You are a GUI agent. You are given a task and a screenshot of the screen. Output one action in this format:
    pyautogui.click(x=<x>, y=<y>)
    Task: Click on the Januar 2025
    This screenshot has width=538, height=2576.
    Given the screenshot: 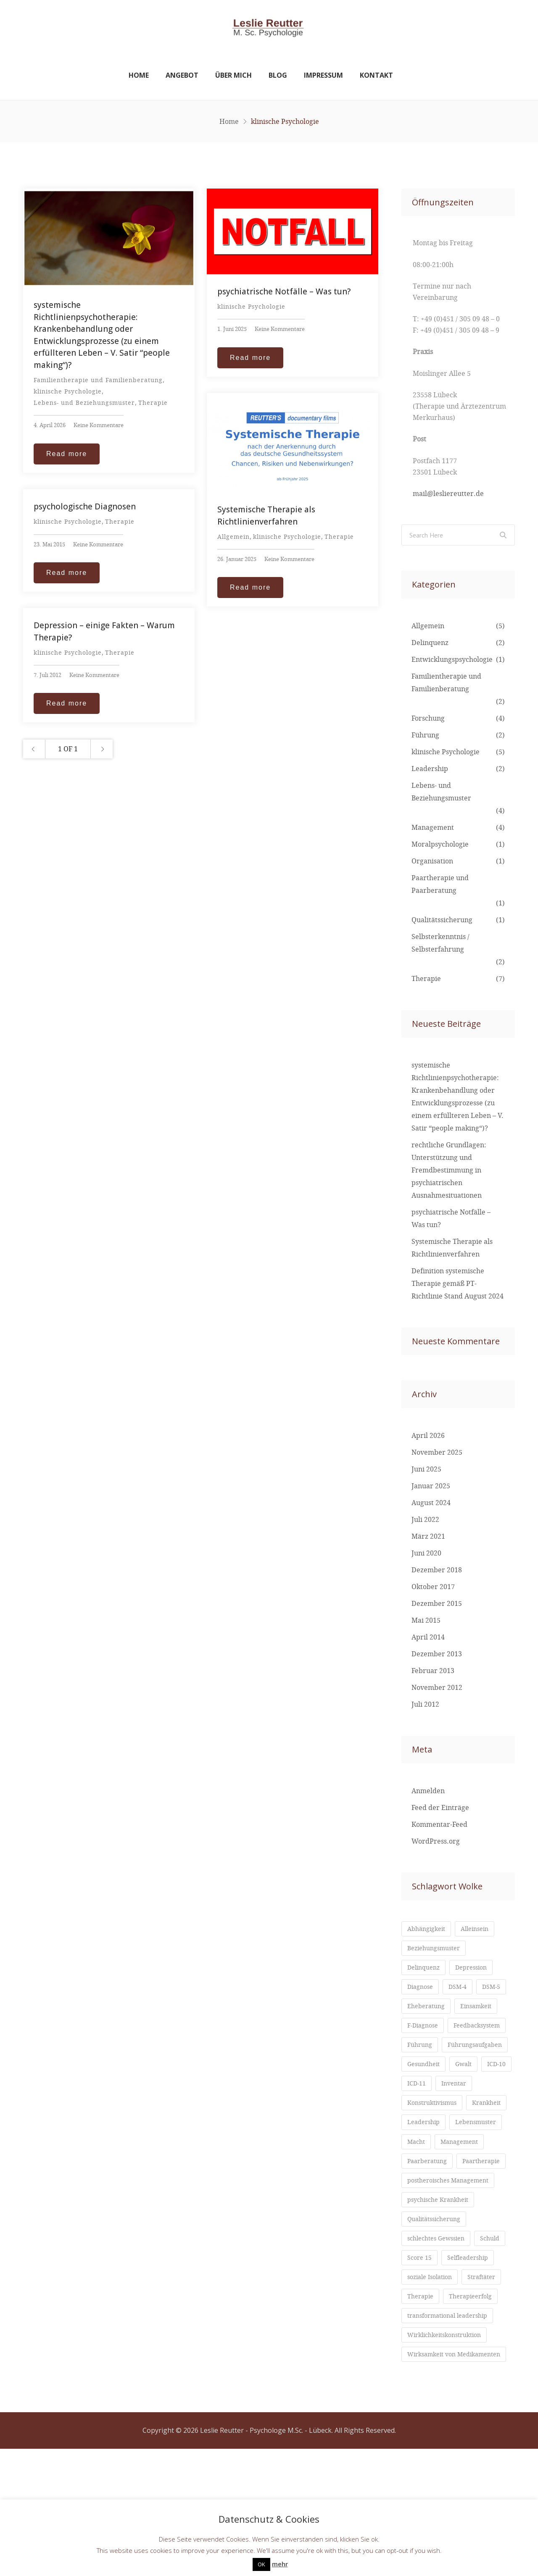 What is the action you would take?
    pyautogui.click(x=430, y=1486)
    